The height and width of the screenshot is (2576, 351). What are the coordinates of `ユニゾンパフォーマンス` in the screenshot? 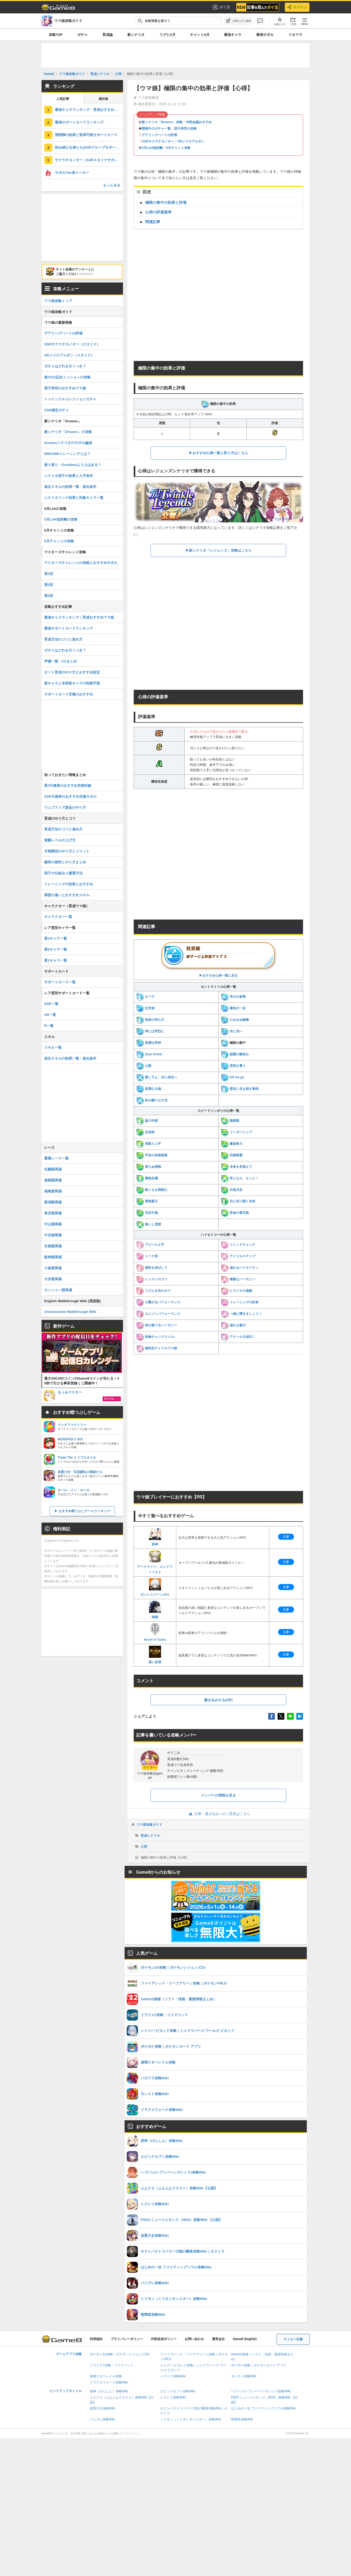 It's located at (158, 1314).